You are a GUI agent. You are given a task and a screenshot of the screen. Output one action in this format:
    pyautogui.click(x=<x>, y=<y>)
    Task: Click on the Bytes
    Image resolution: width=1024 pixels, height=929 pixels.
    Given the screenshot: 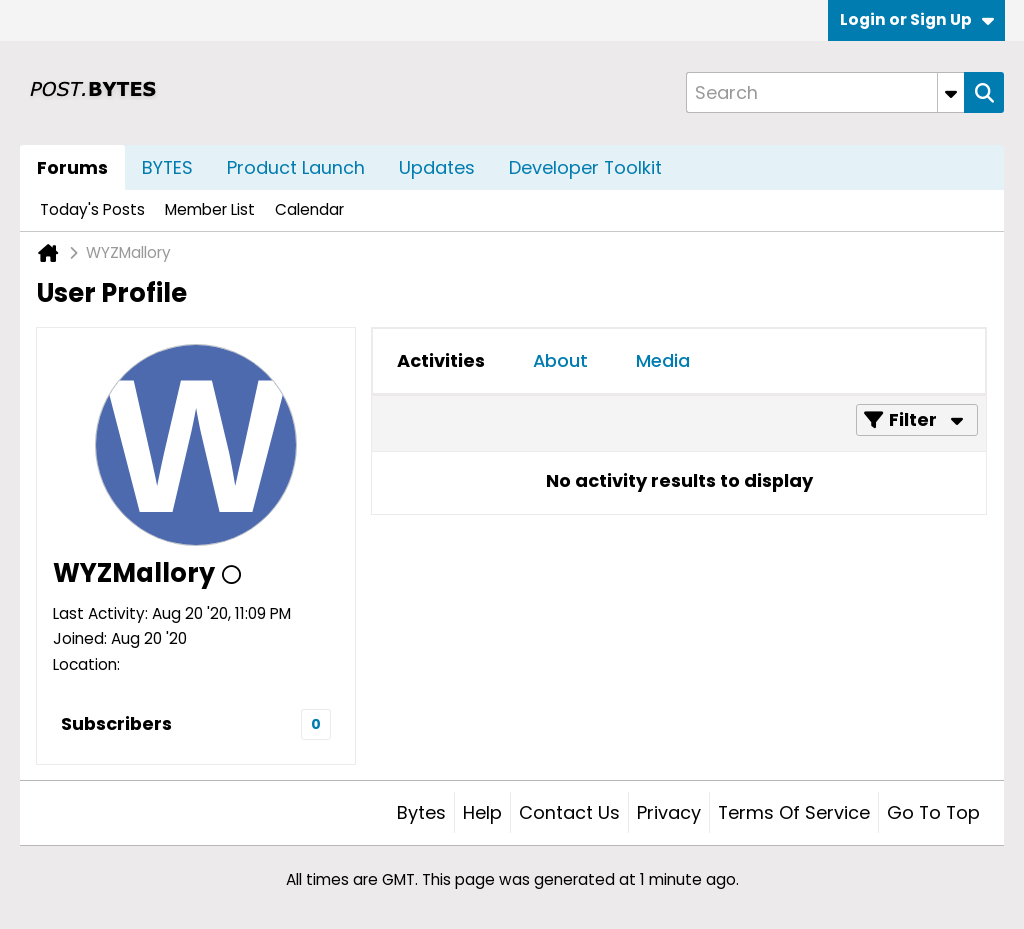 What is the action you would take?
    pyautogui.click(x=421, y=812)
    